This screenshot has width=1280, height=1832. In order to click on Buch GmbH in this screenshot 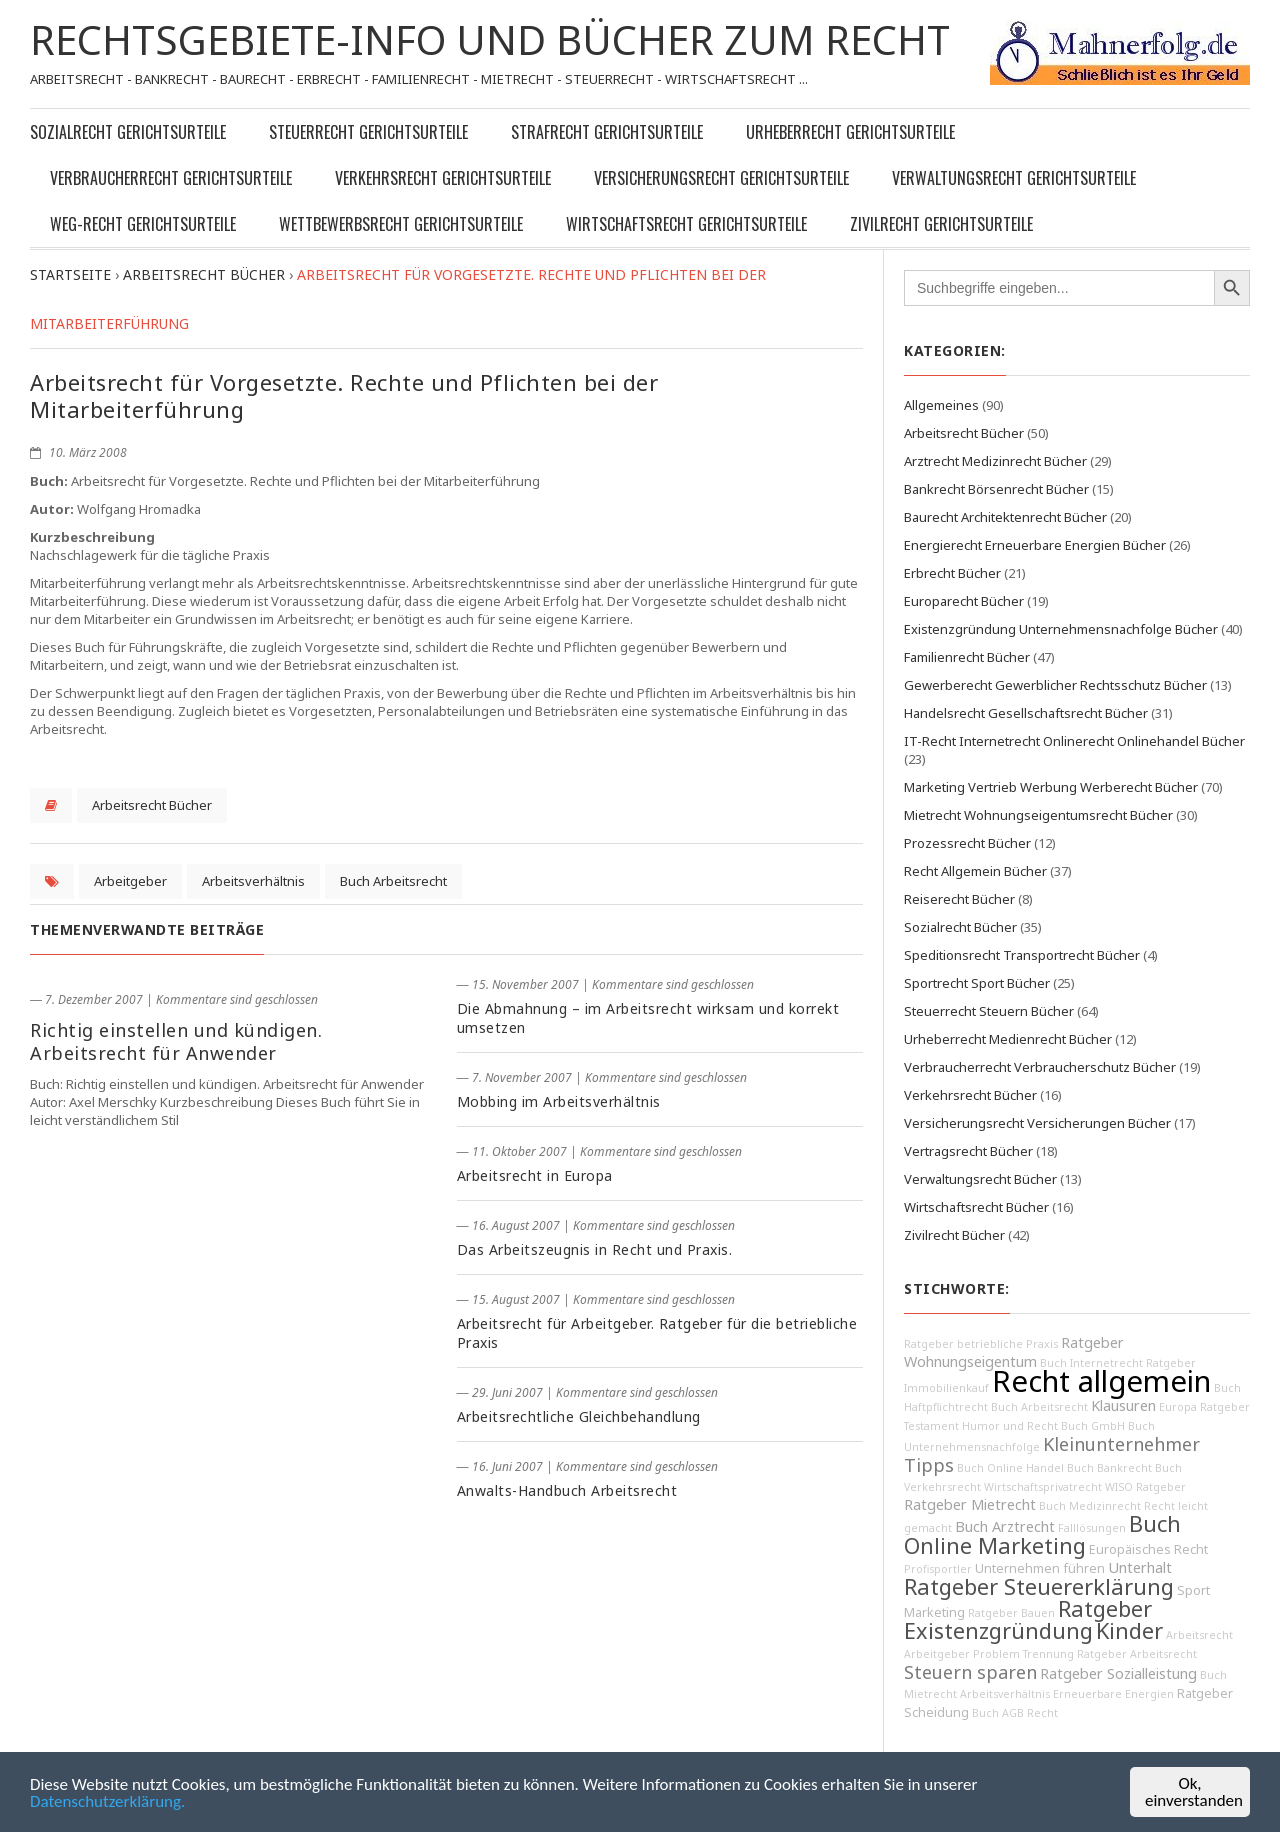, I will do `click(1093, 1426)`.